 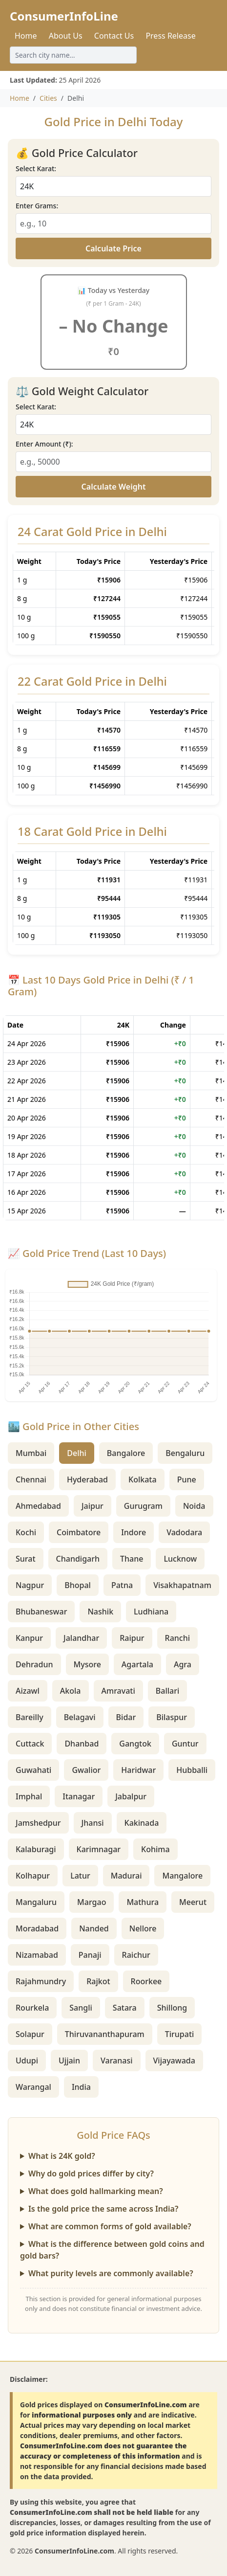 I want to click on Jamshedpur, so click(x=38, y=1822).